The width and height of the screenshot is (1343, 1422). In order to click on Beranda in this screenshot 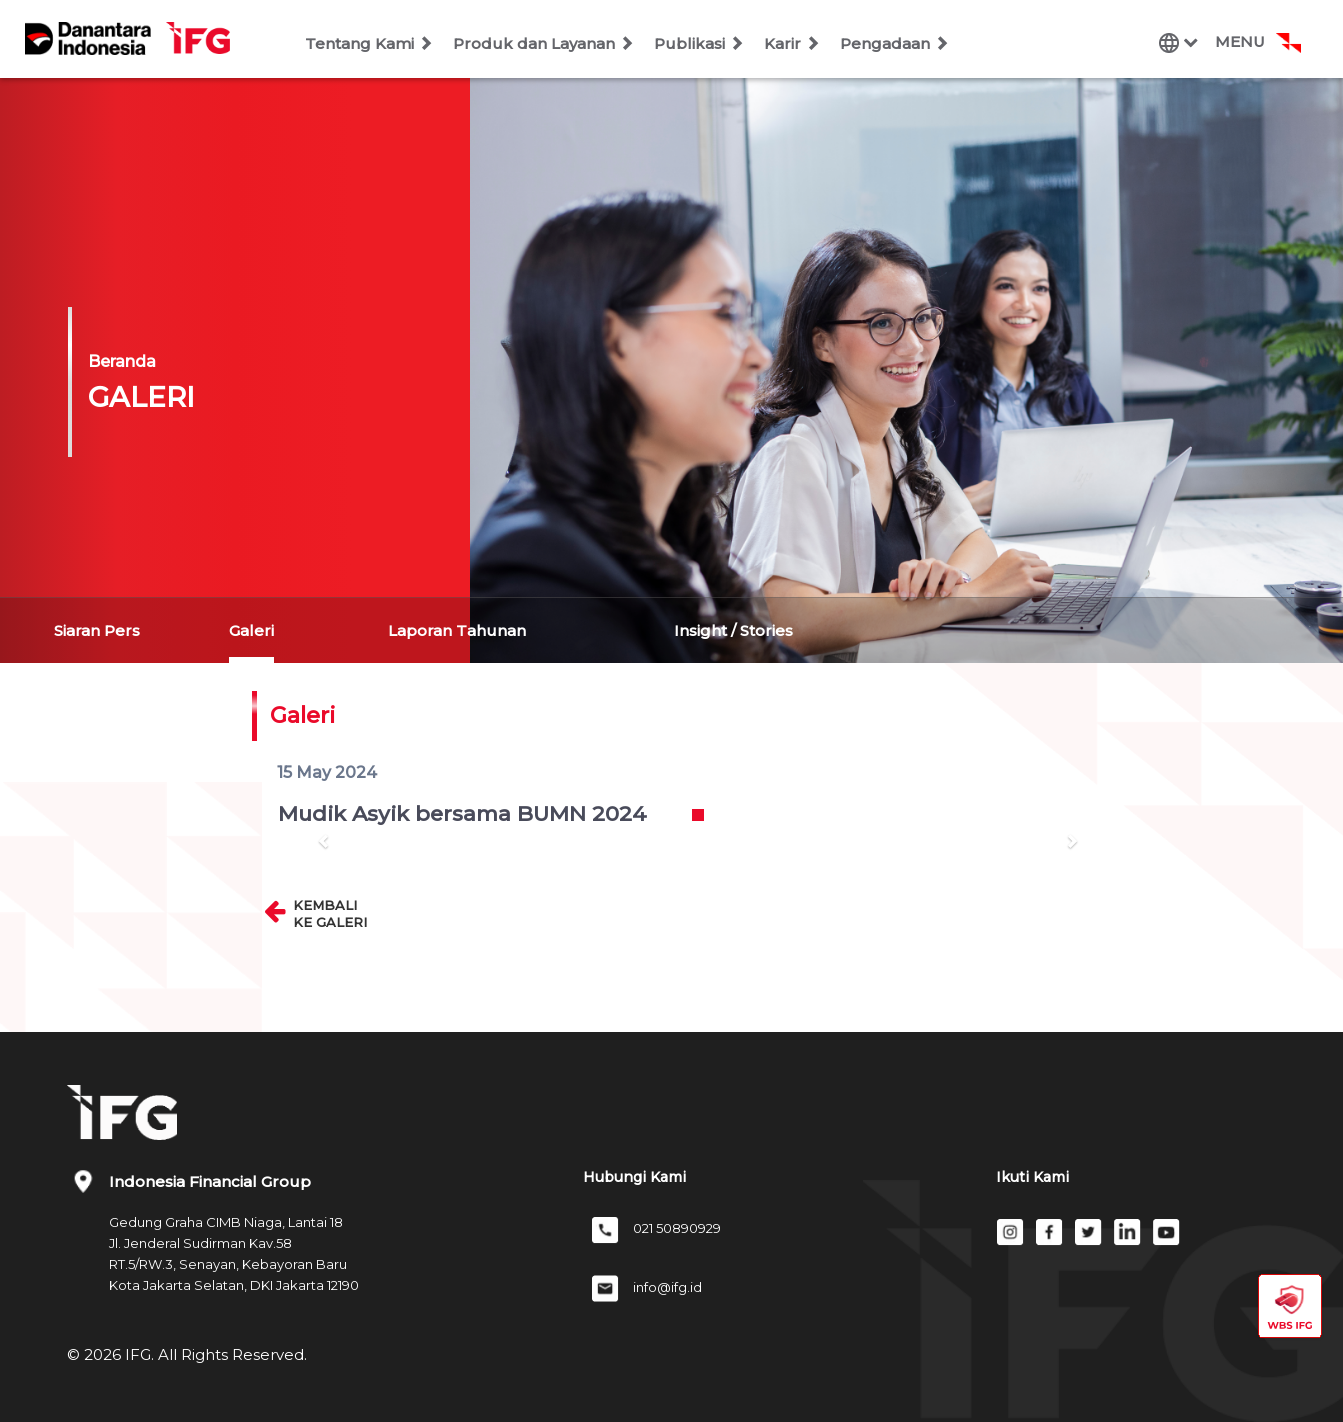, I will do `click(122, 361)`.